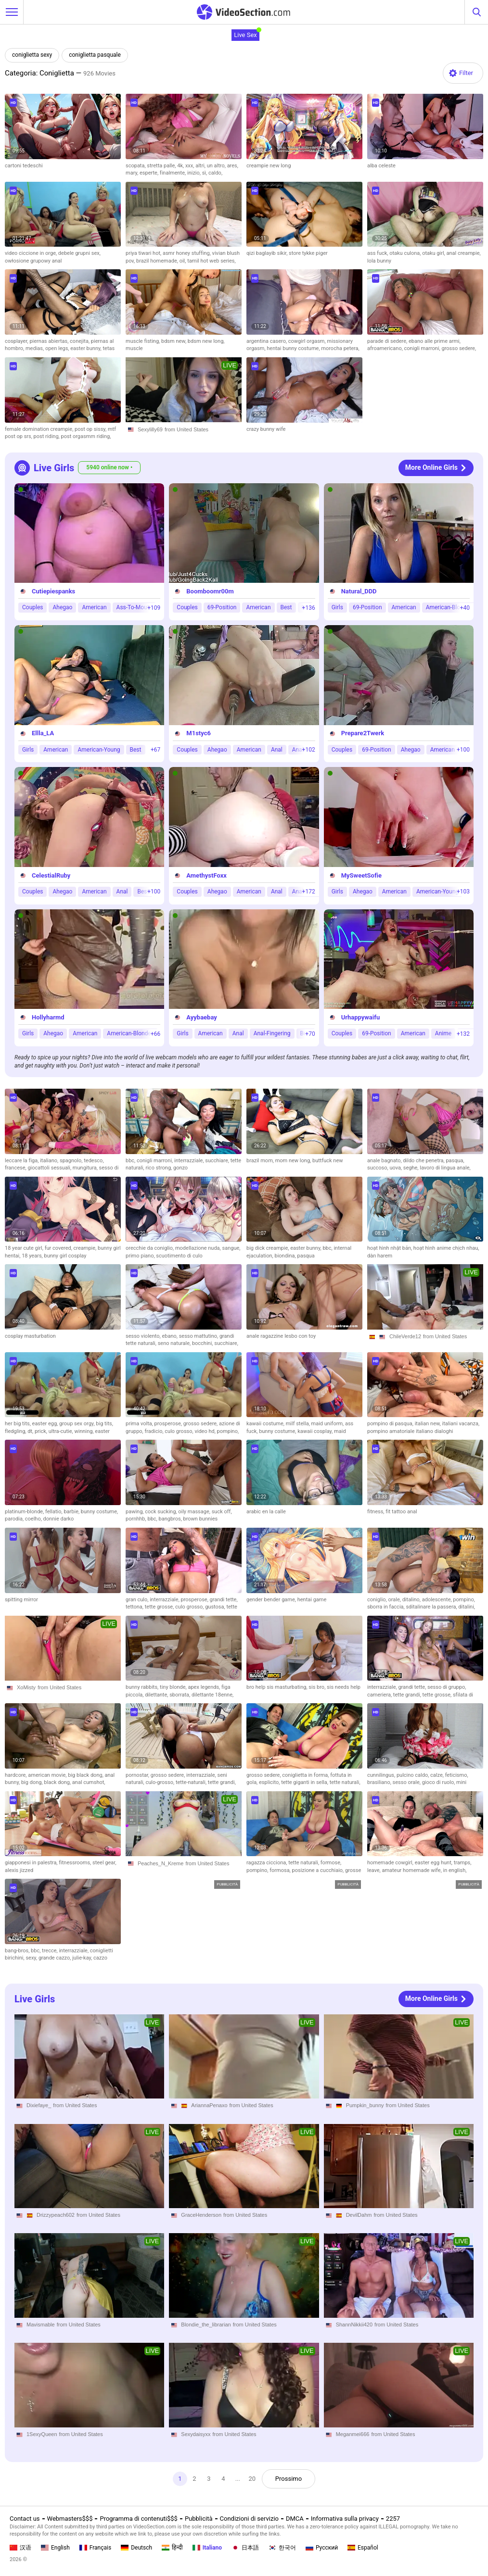 The image size is (488, 2576). I want to click on xxx,, so click(190, 166).